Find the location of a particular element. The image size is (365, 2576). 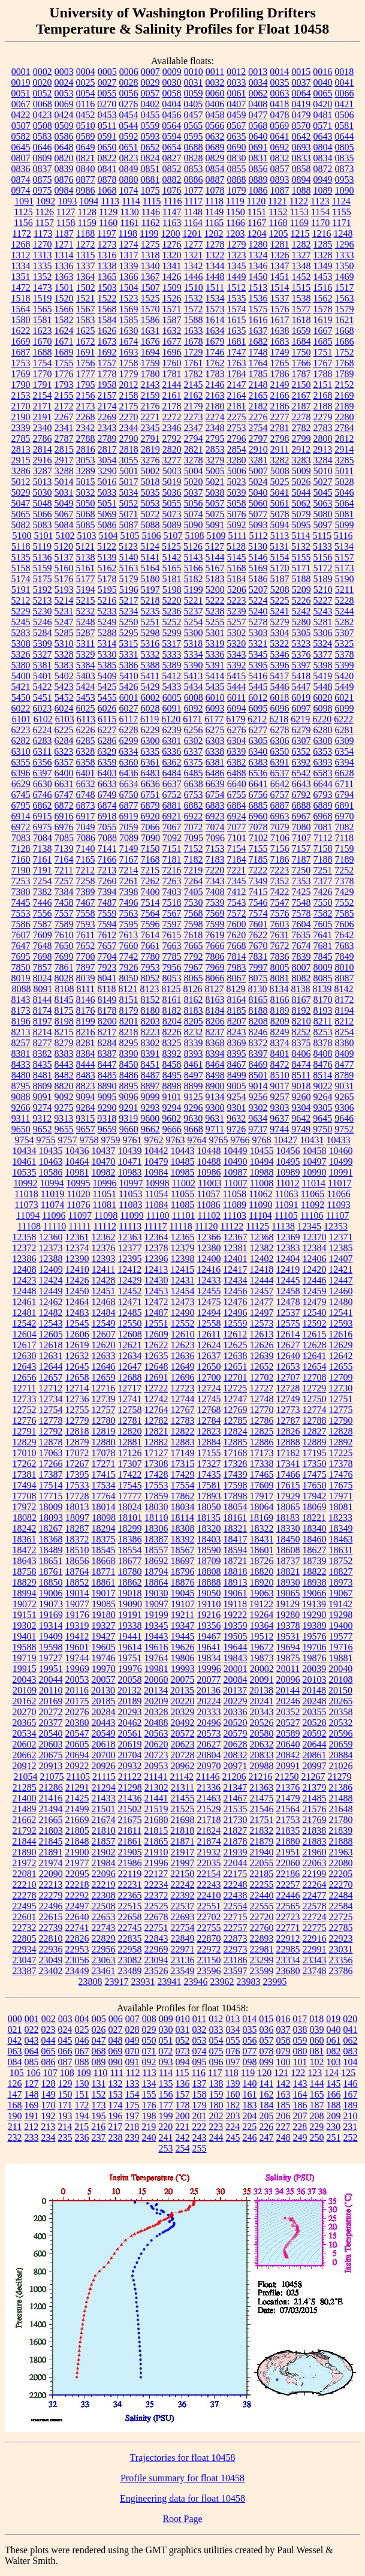

013 is located at coordinates (232, 2019).